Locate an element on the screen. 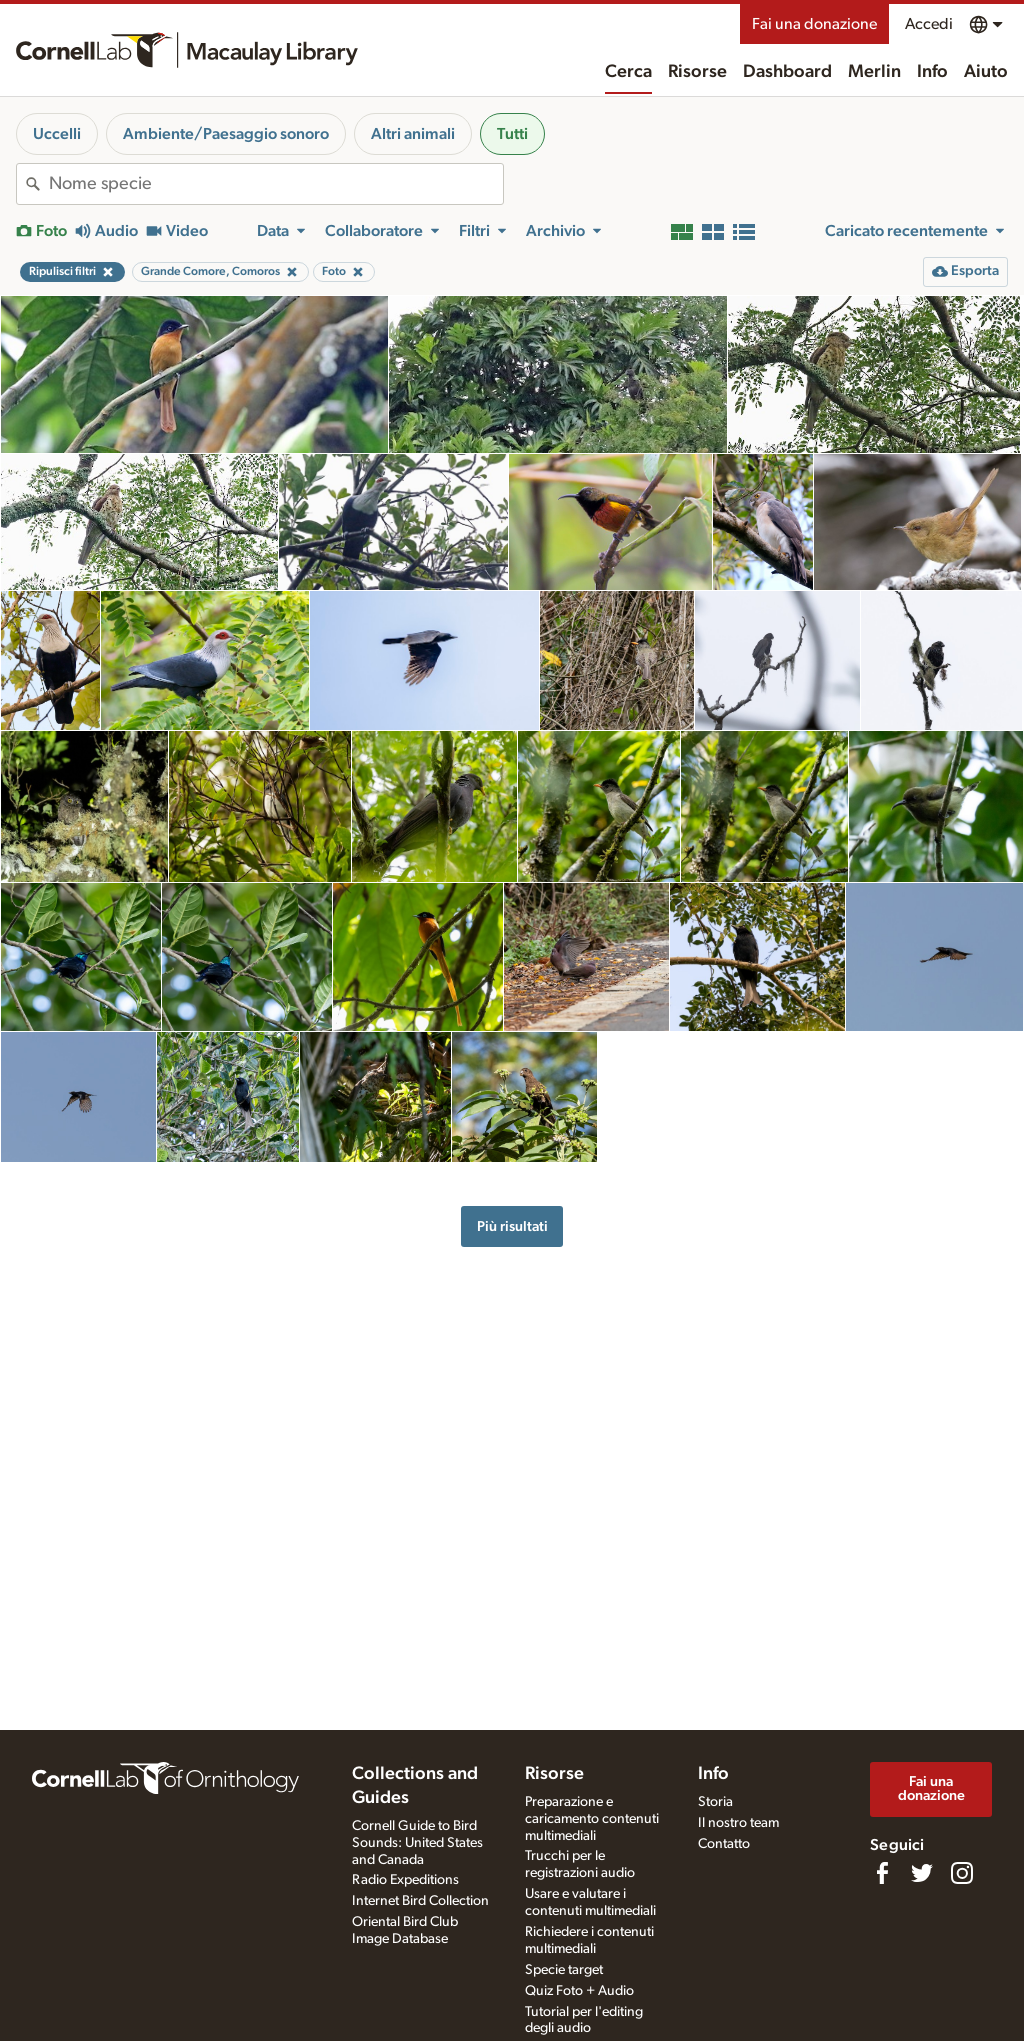 Image resolution: width=1024 pixels, height=2041 pixels. Info is located at coordinates (932, 72).